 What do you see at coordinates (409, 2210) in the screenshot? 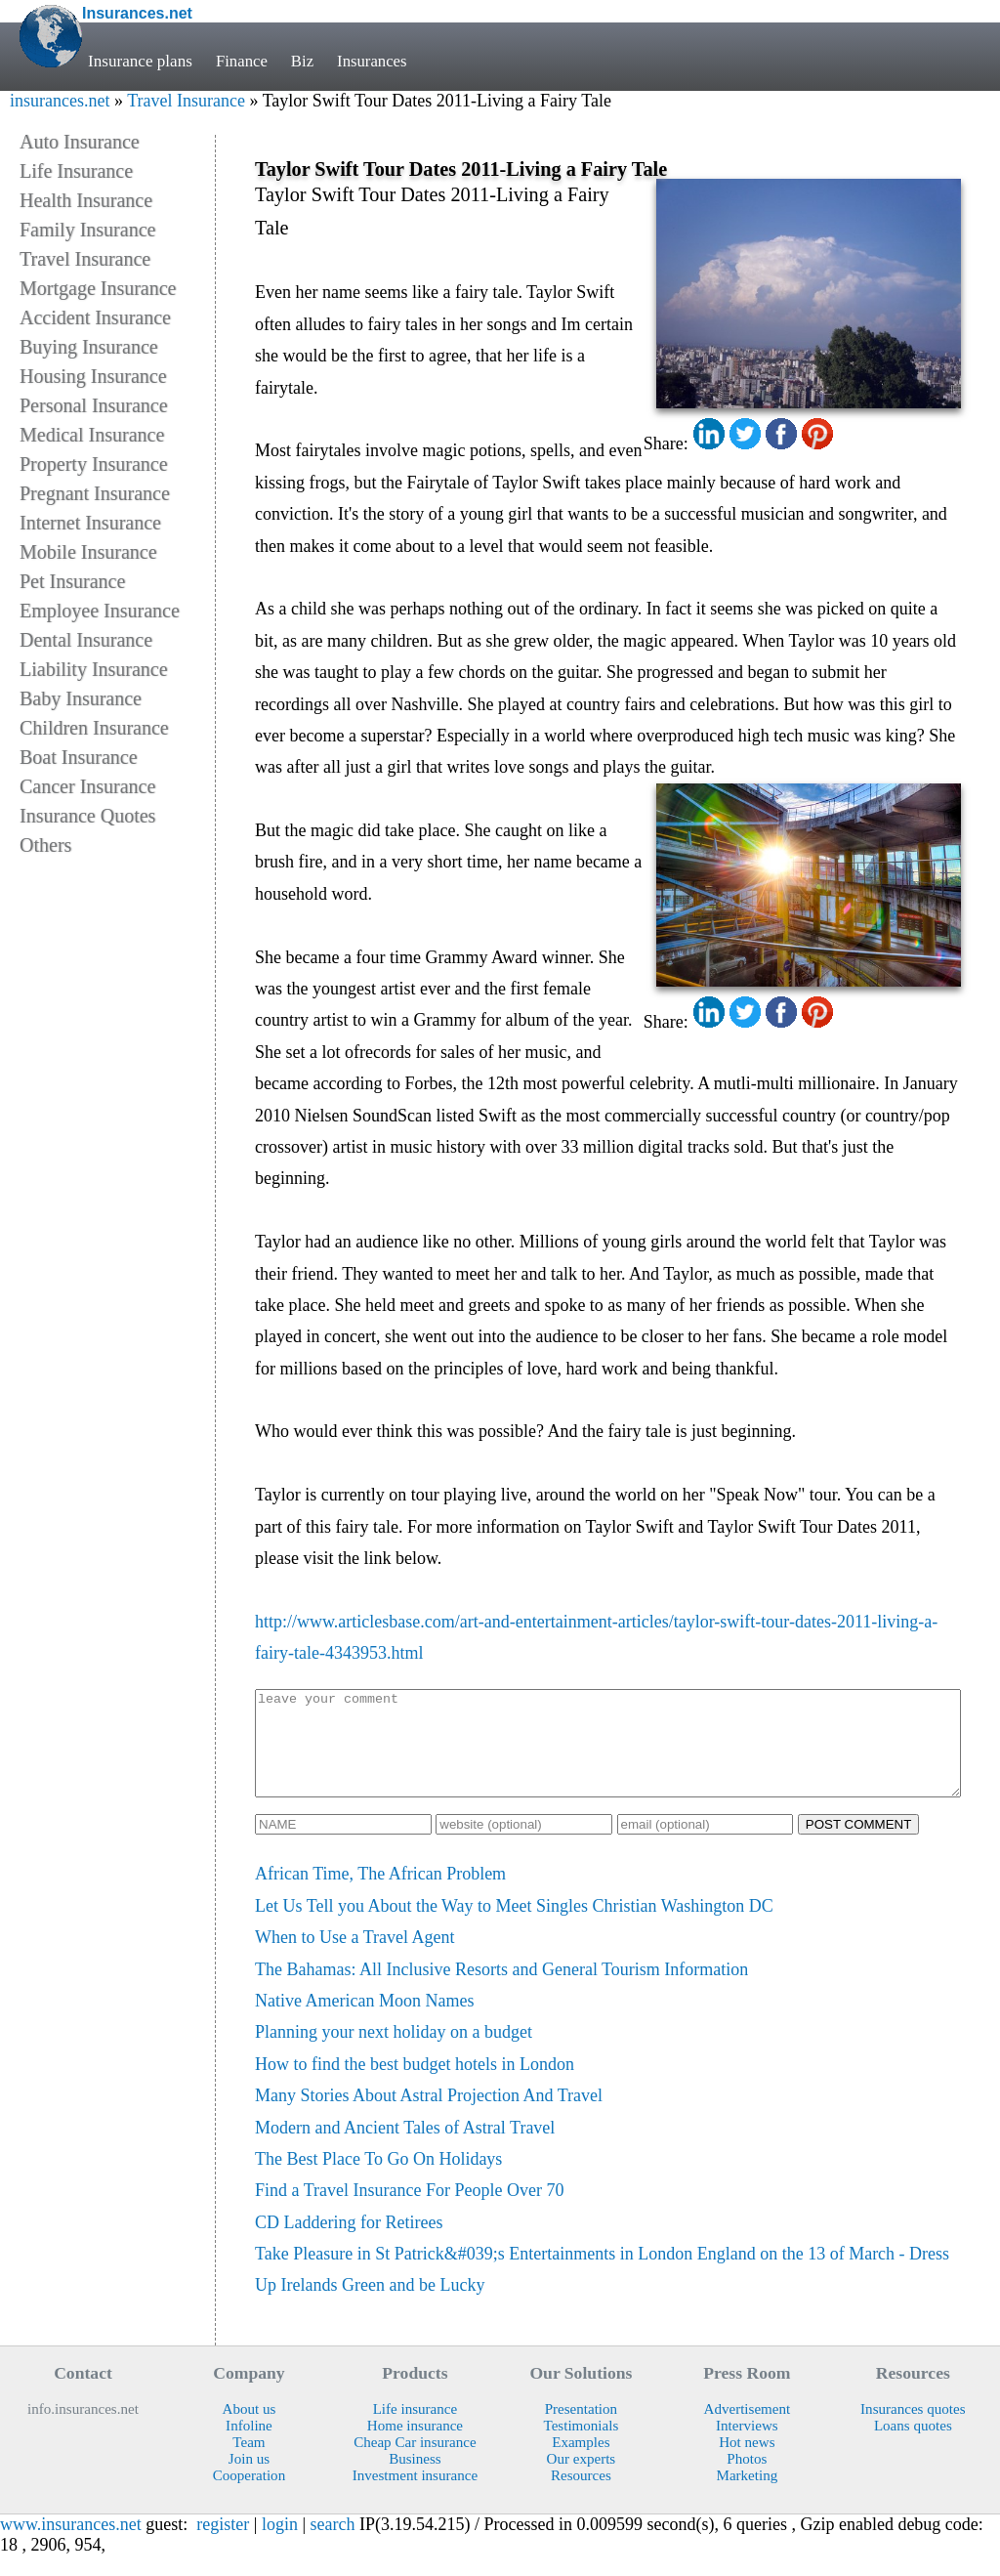
I see `Find a Travel Insurance For People Over 70` at bounding box center [409, 2210].